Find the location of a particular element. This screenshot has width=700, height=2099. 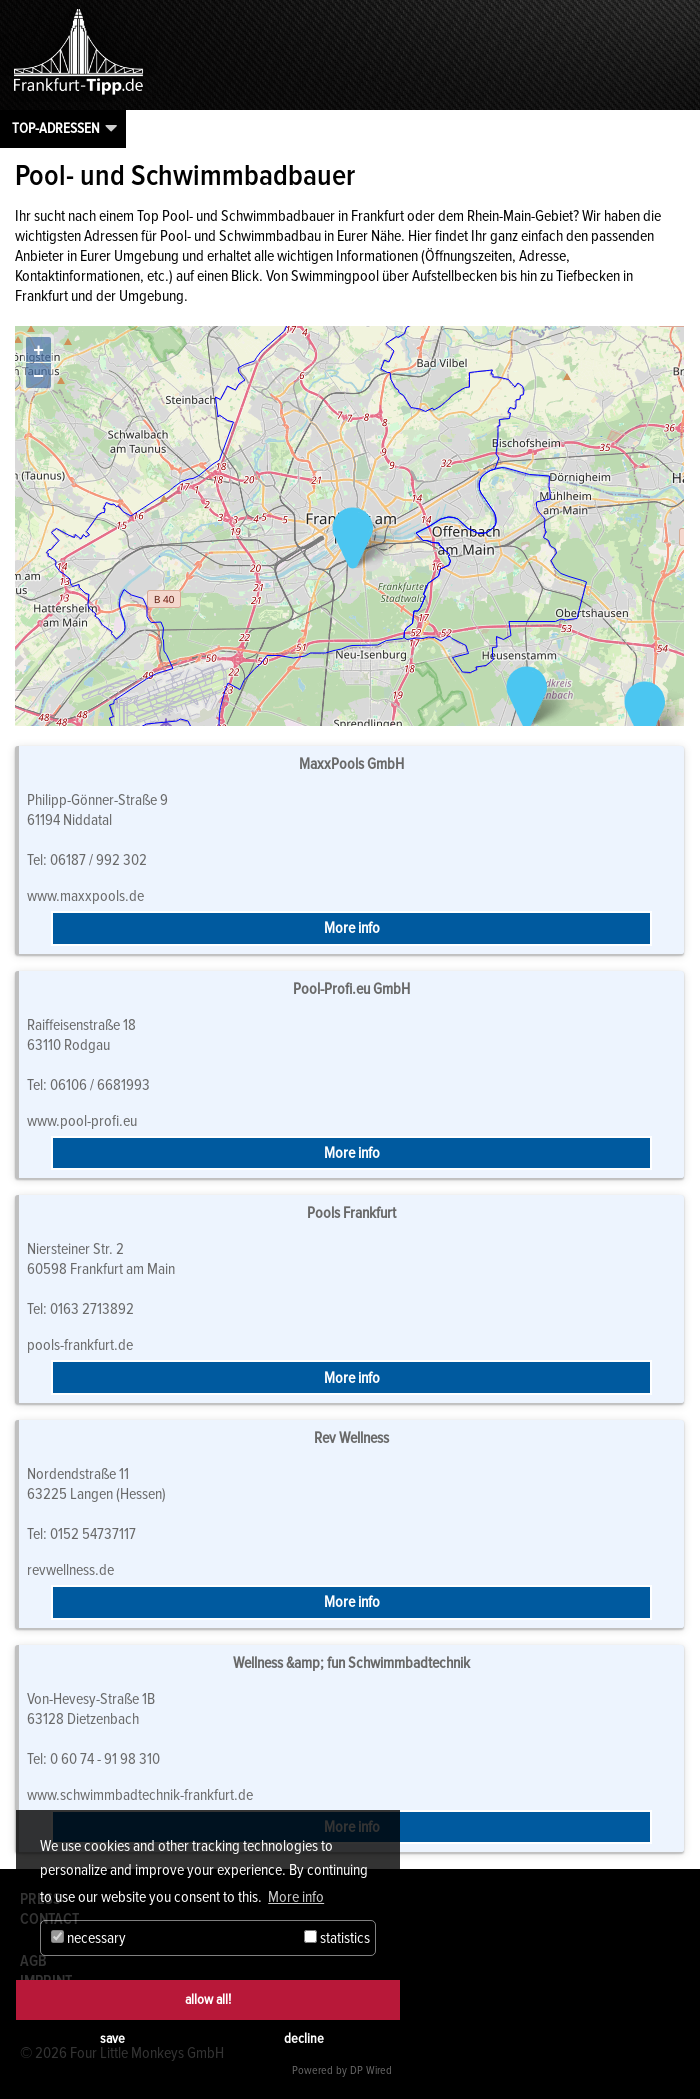

decline is located at coordinates (304, 2038).